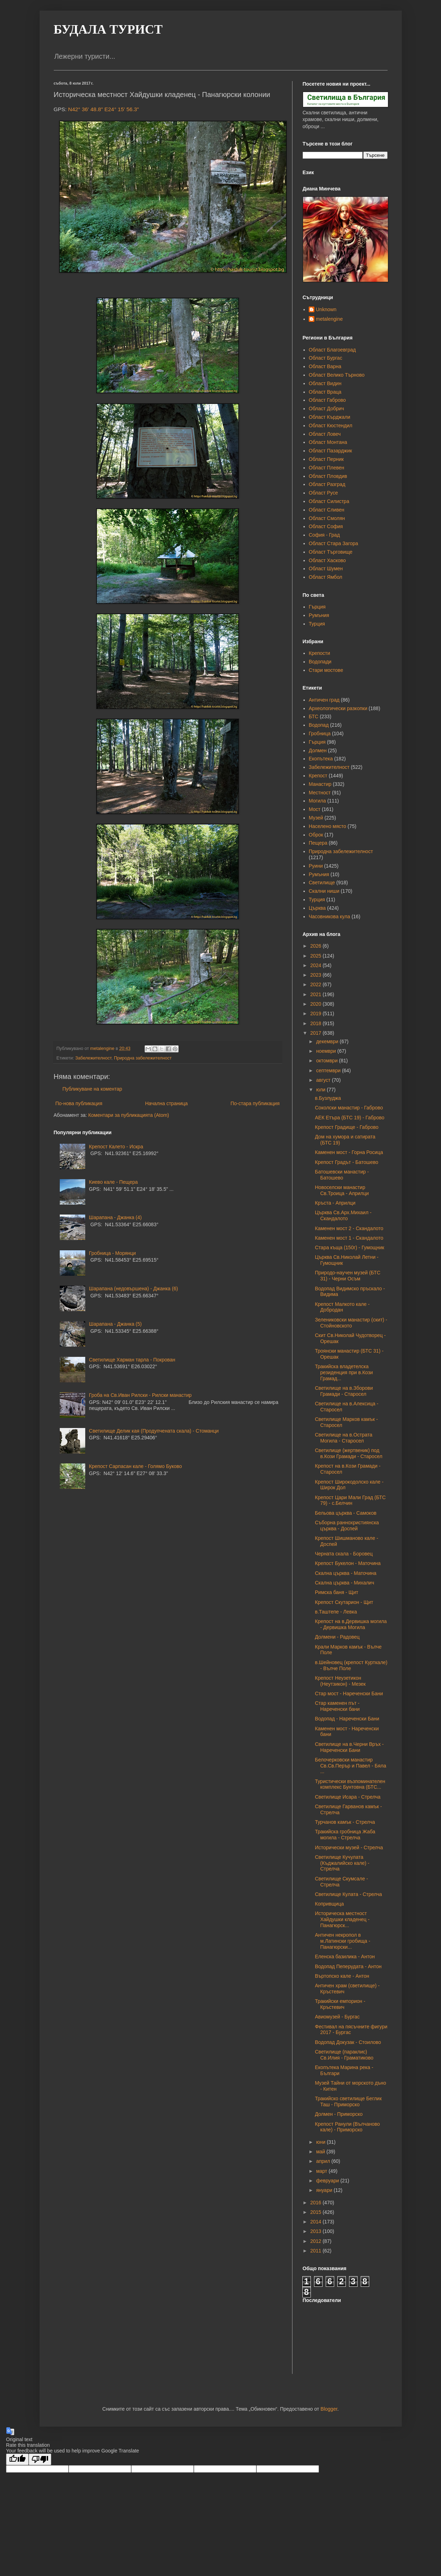 This screenshot has width=441, height=2576. What do you see at coordinates (328, 2180) in the screenshot?
I see `февруари` at bounding box center [328, 2180].